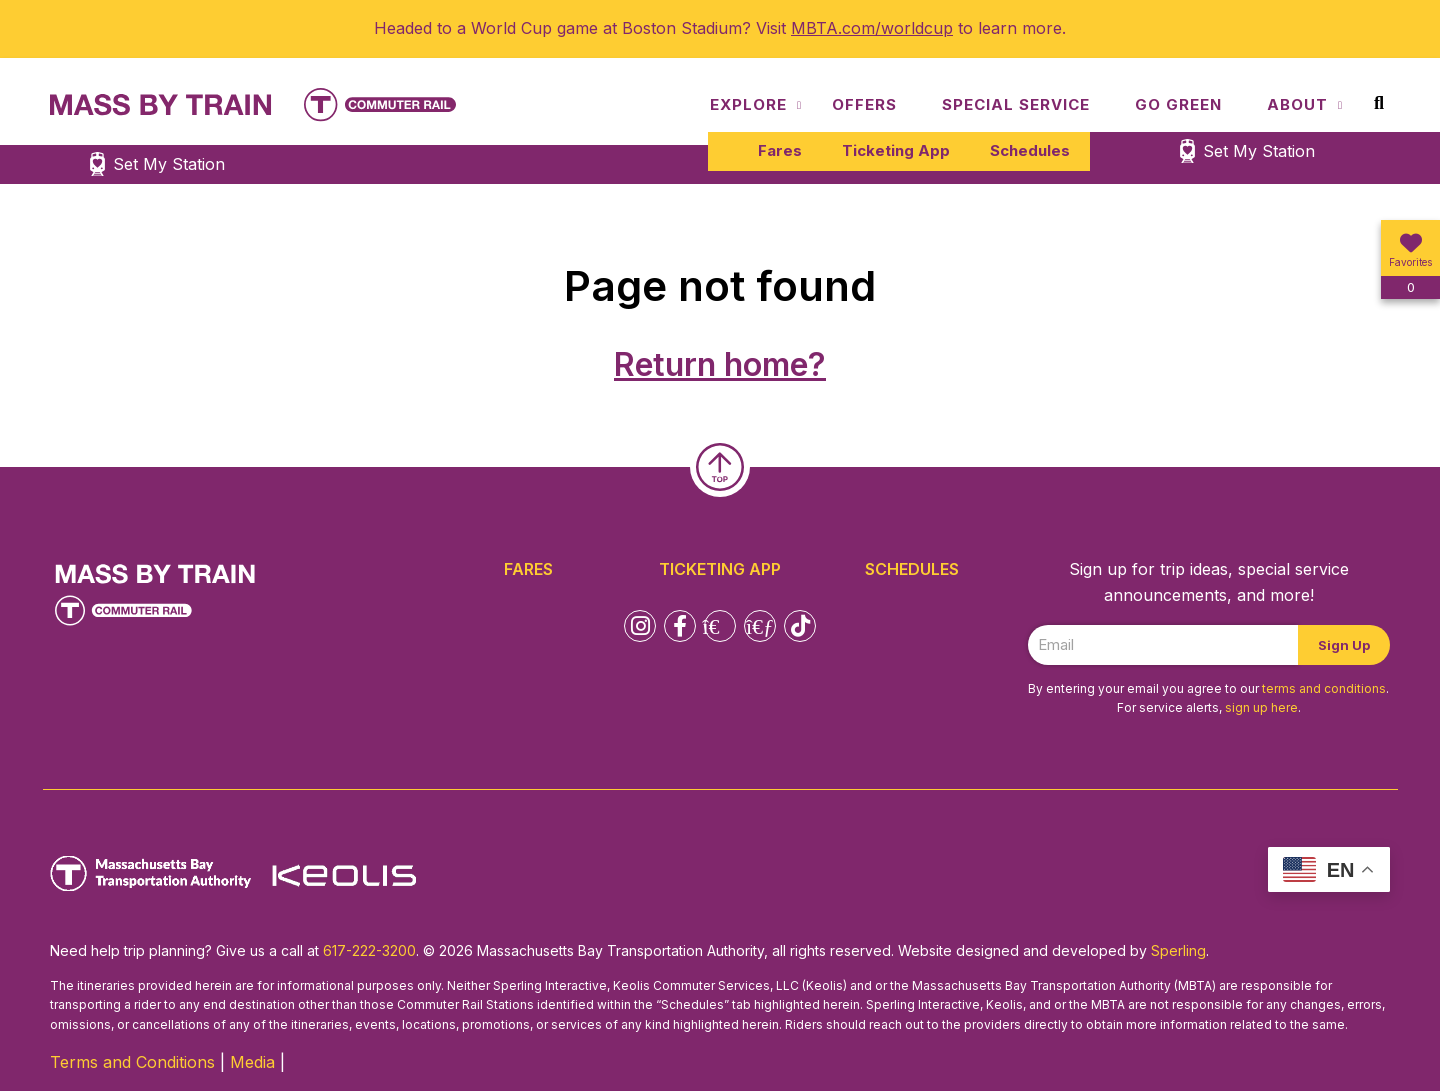 The width and height of the screenshot is (1440, 1091). Describe the element at coordinates (1344, 645) in the screenshot. I see `Sign Up` at that location.